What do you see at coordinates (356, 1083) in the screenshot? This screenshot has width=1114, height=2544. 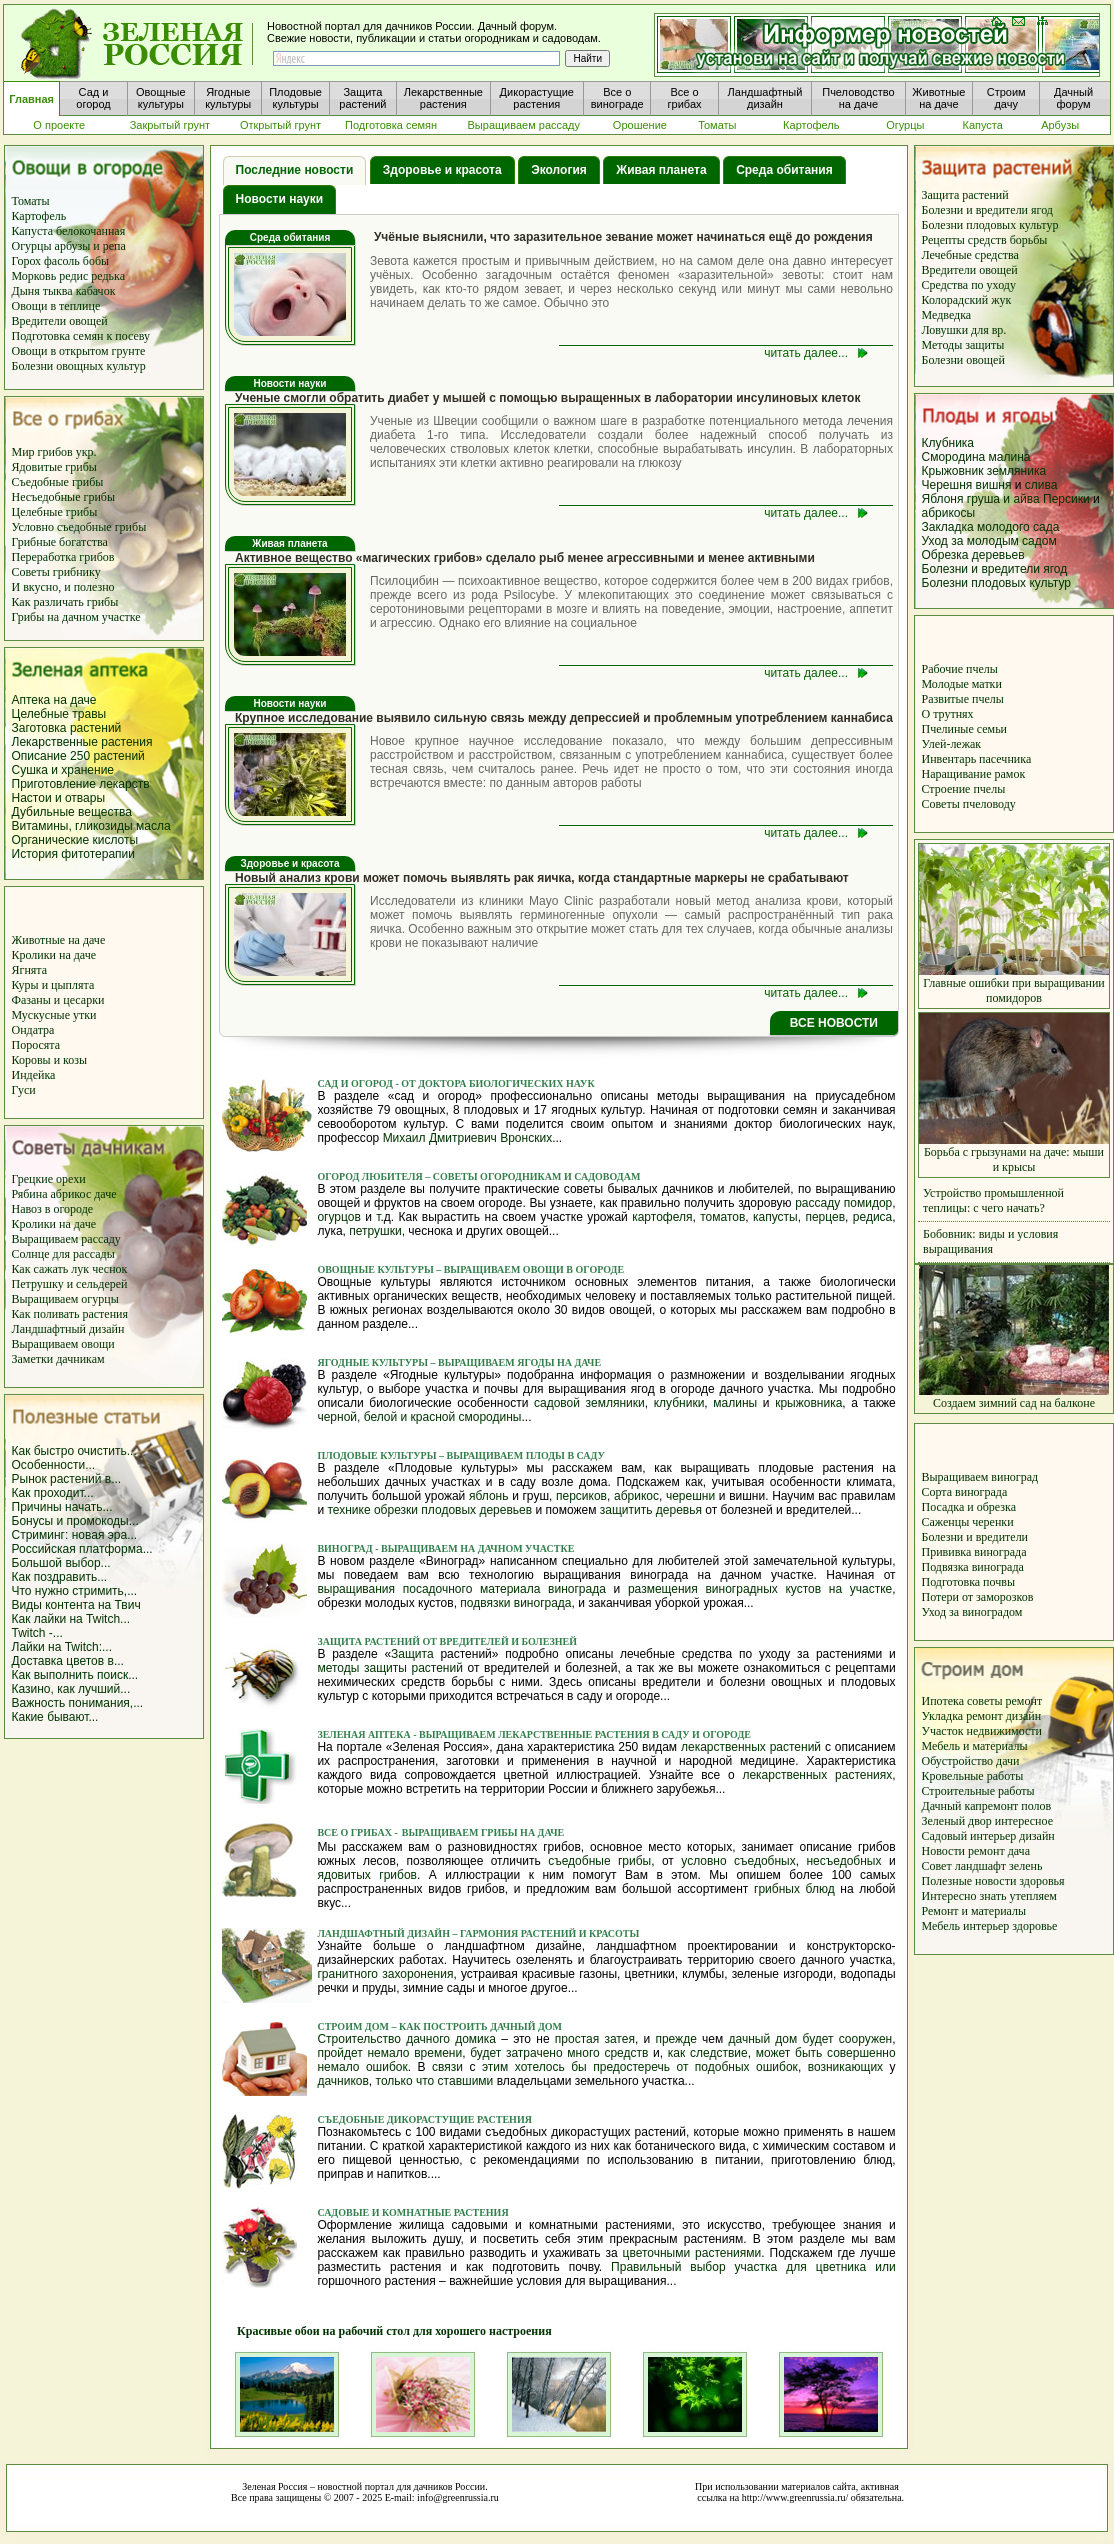 I see `Сад и огород` at bounding box center [356, 1083].